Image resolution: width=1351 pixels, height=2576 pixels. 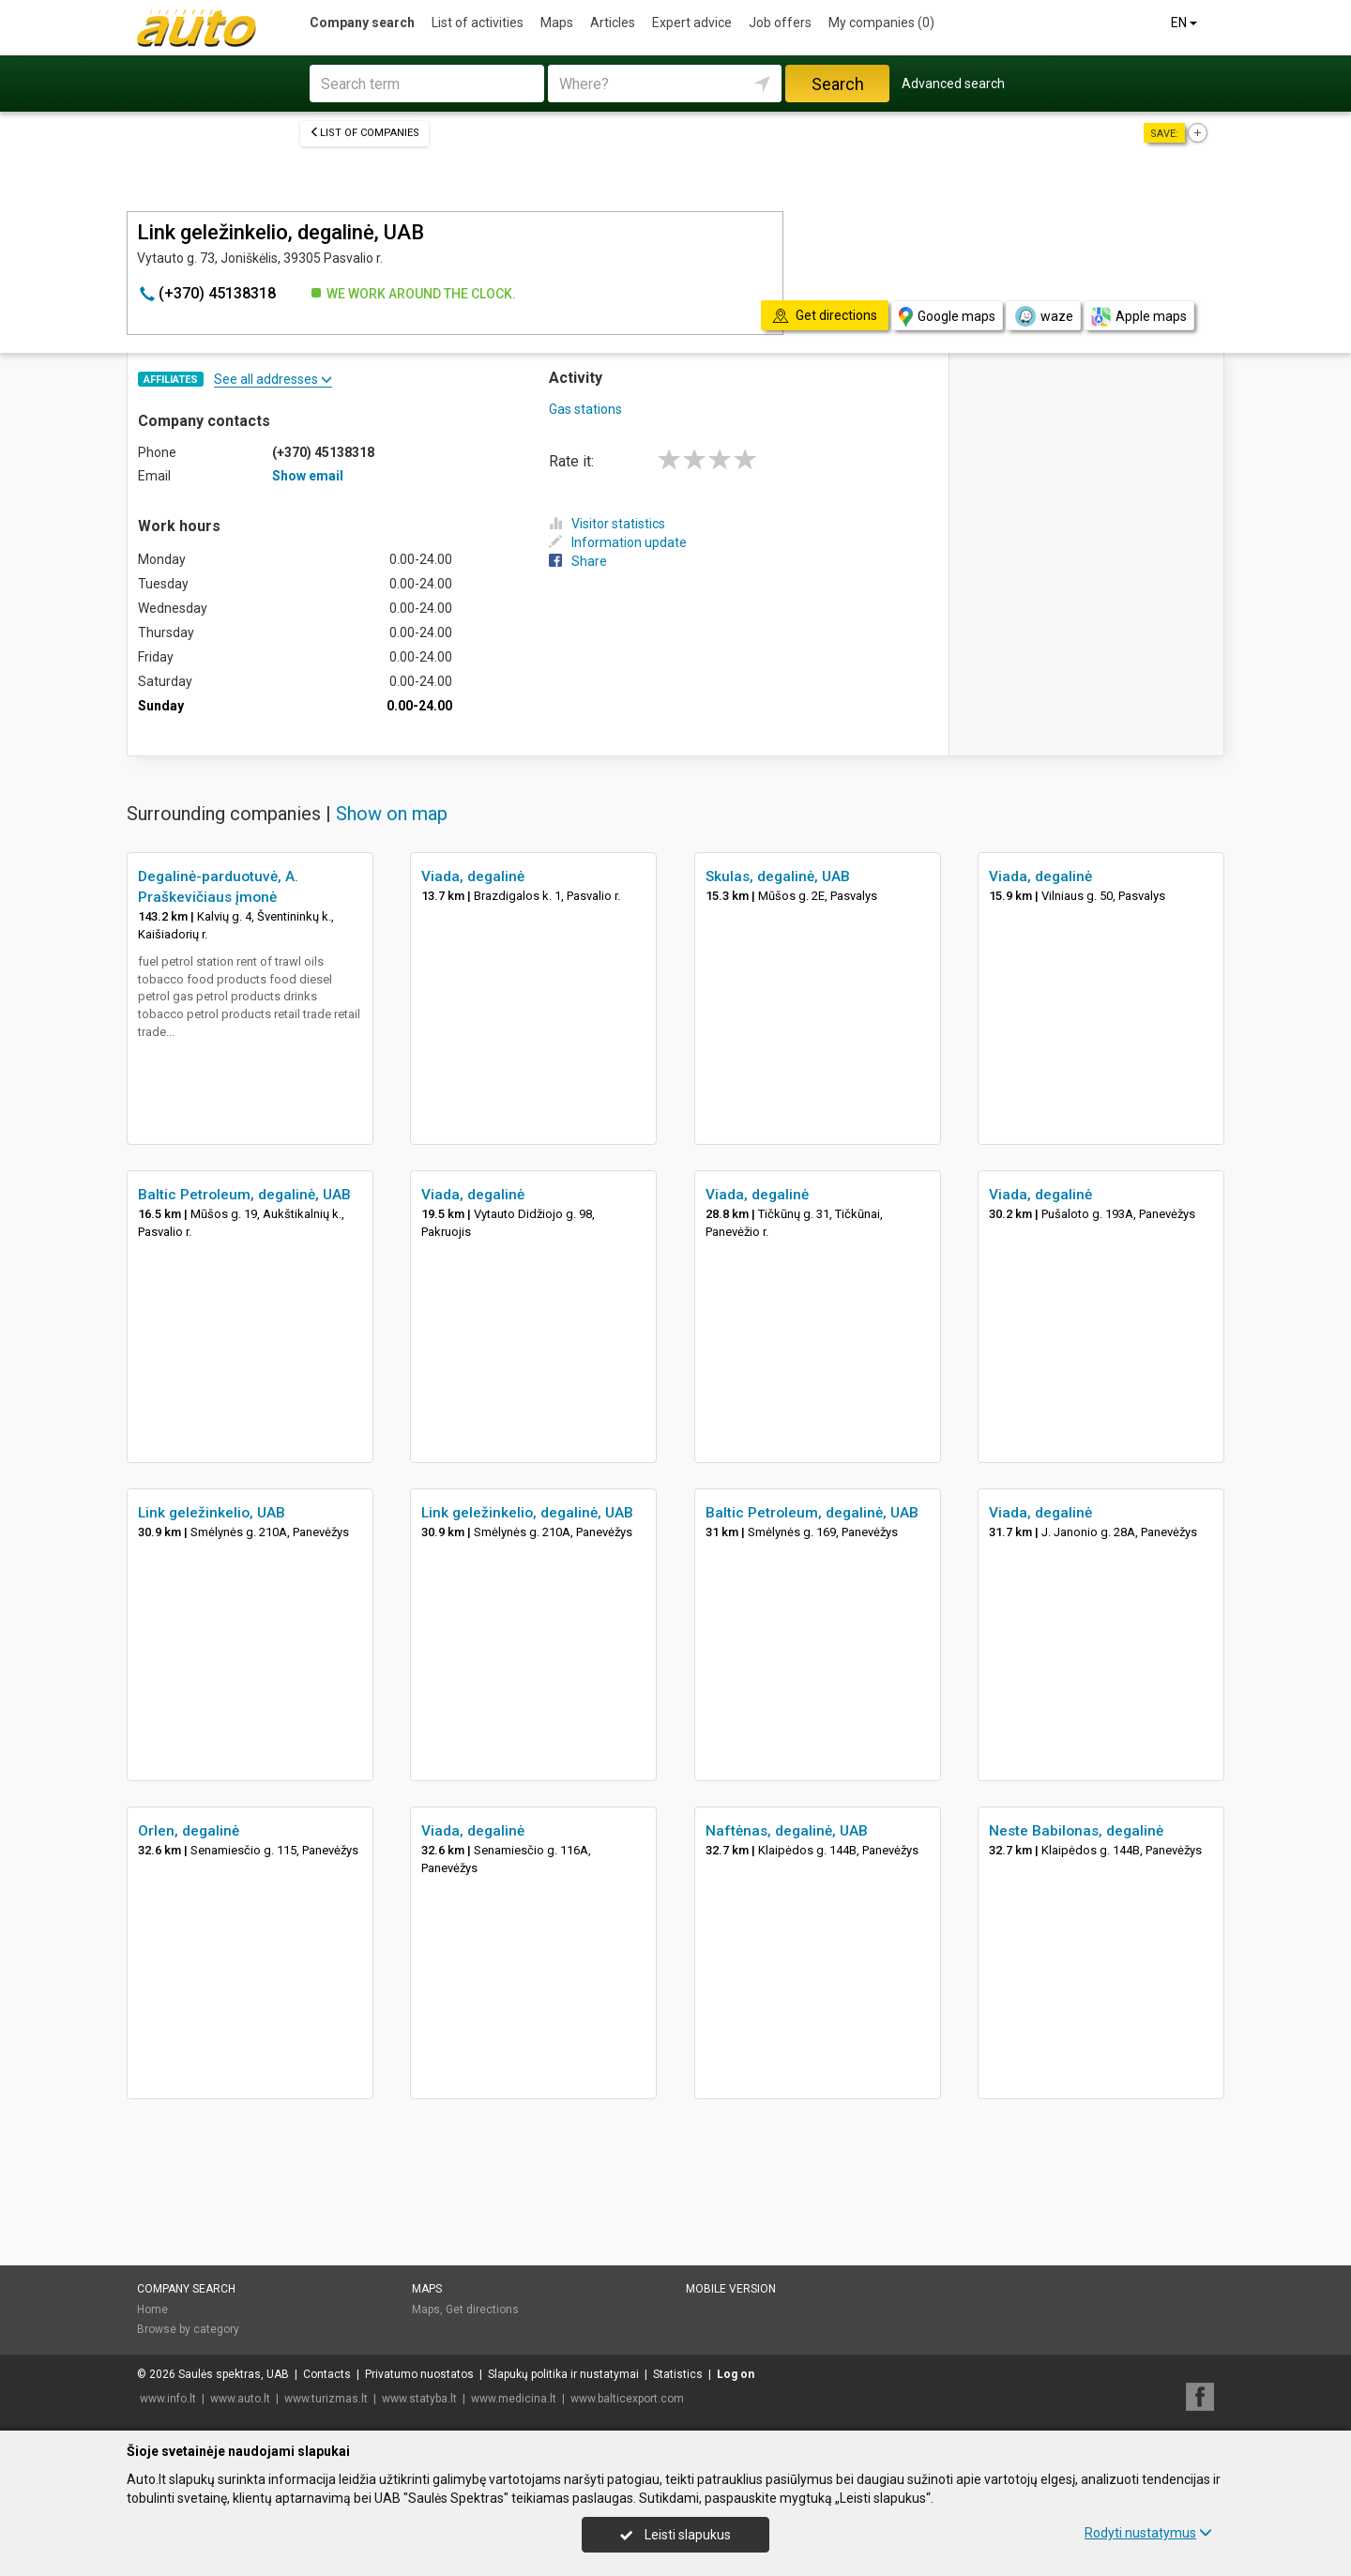 What do you see at coordinates (392, 813) in the screenshot?
I see `Show on map` at bounding box center [392, 813].